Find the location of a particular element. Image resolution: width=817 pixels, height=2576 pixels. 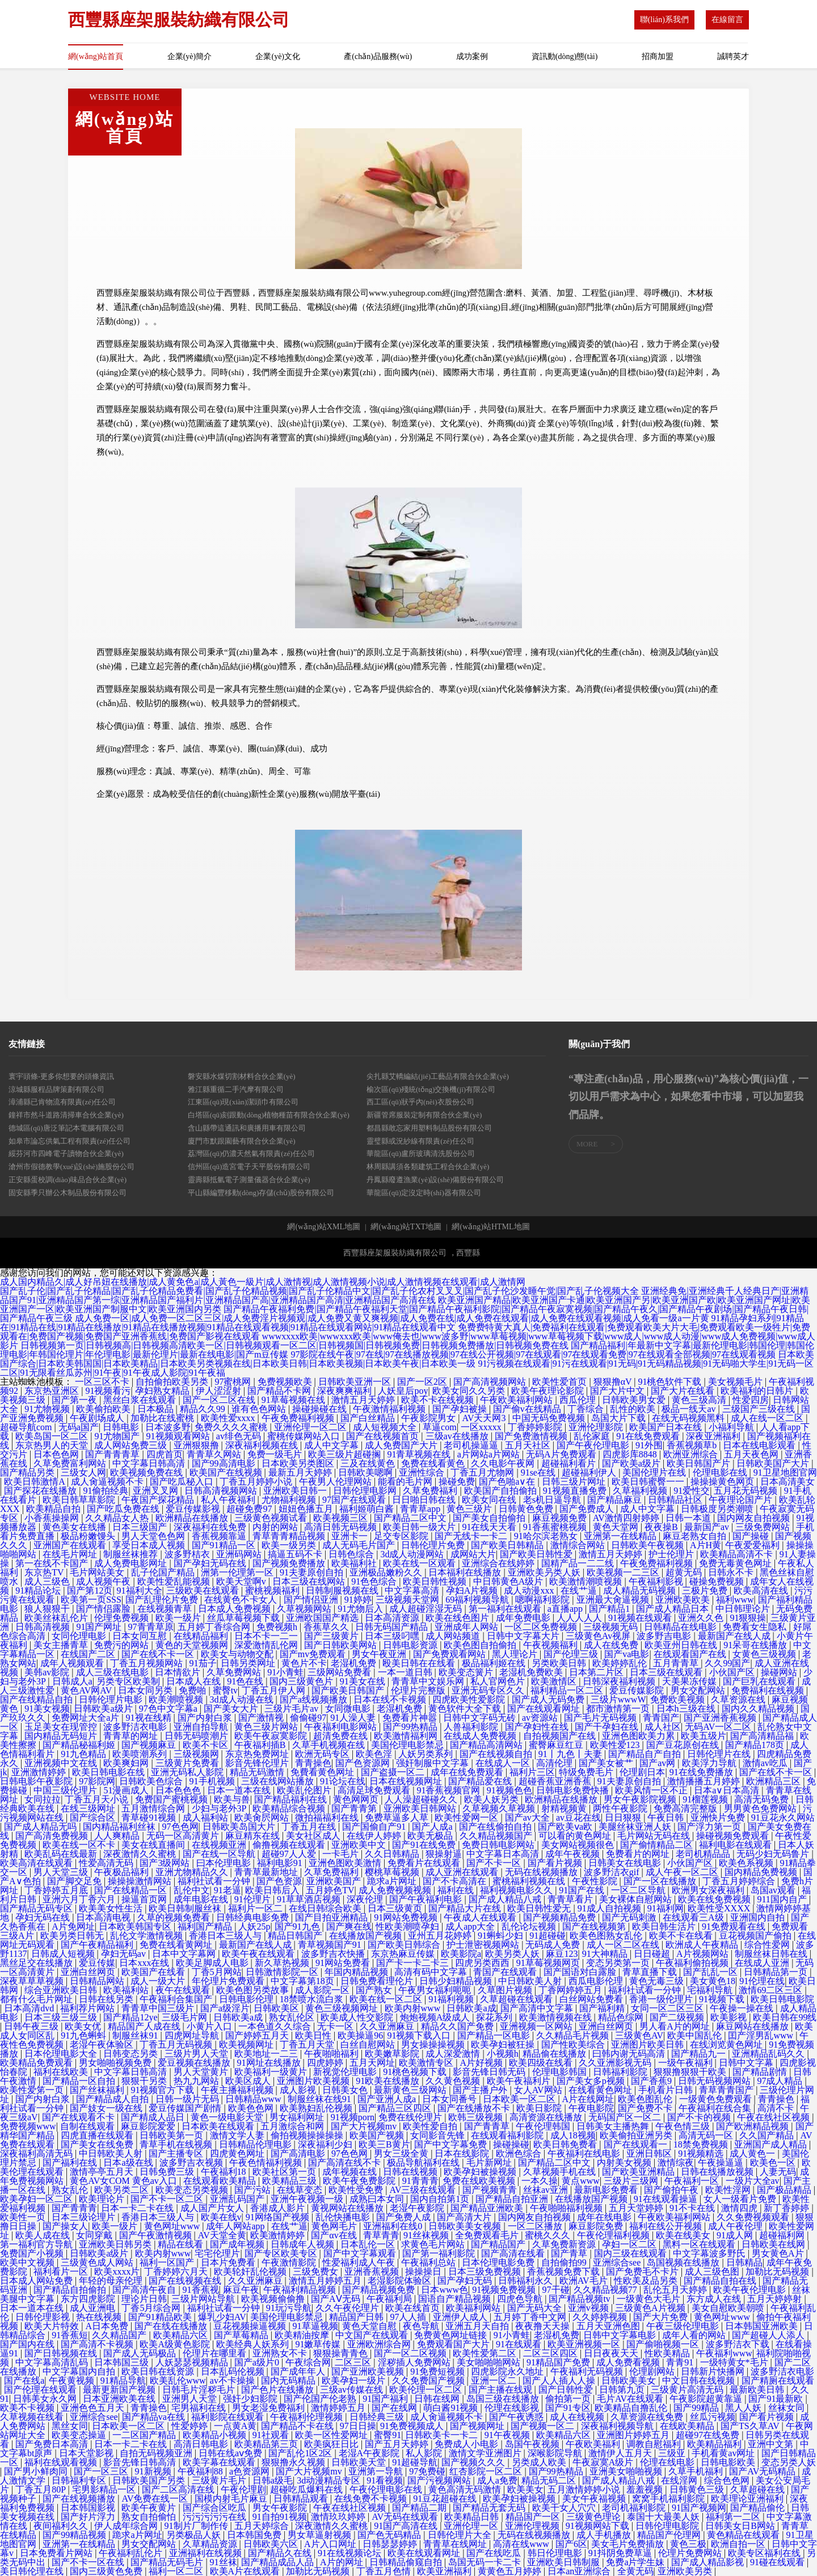

欧美高清在线 is located at coordinates (762, 1590).